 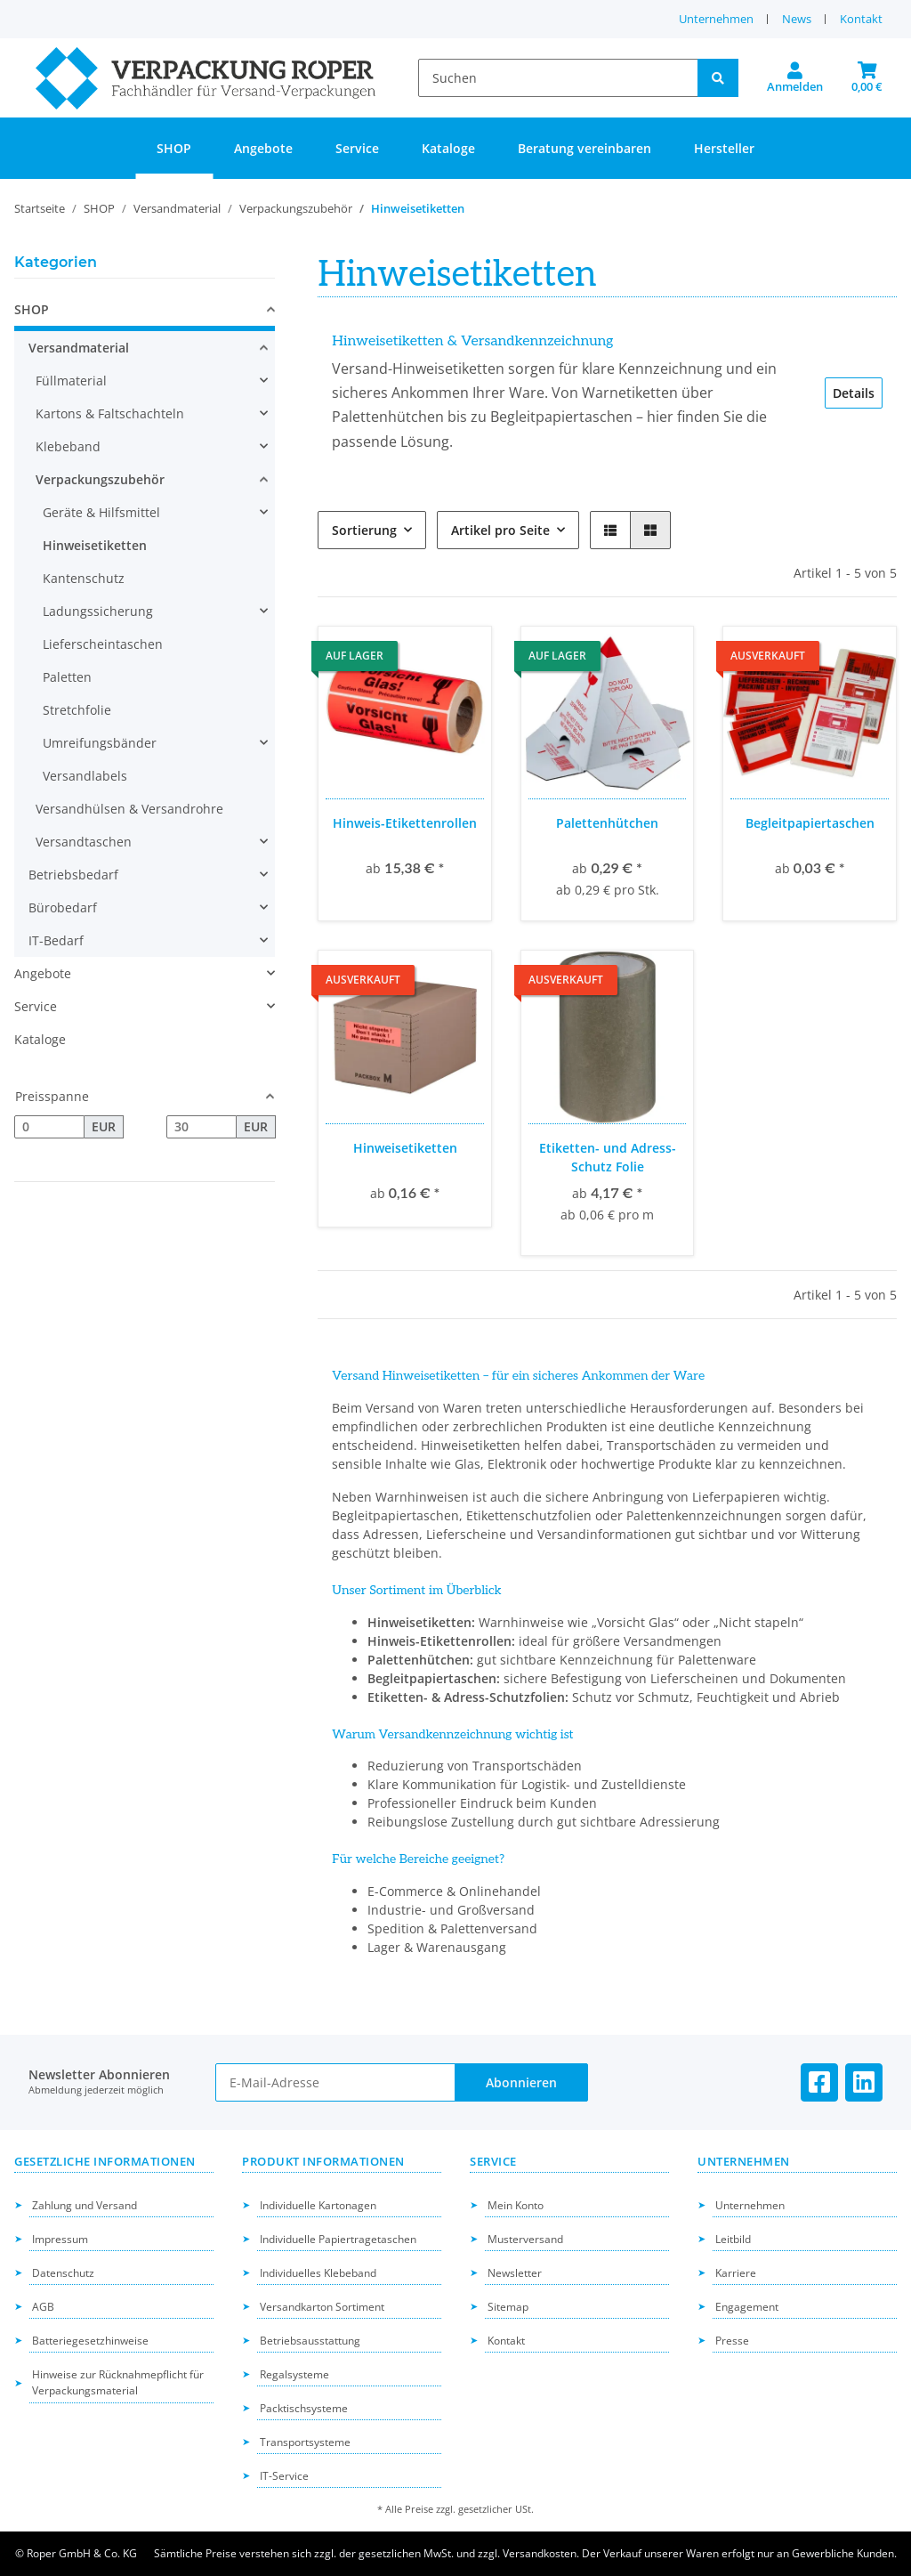 I want to click on Versandkarton Sortiment, so click(x=322, y=2306).